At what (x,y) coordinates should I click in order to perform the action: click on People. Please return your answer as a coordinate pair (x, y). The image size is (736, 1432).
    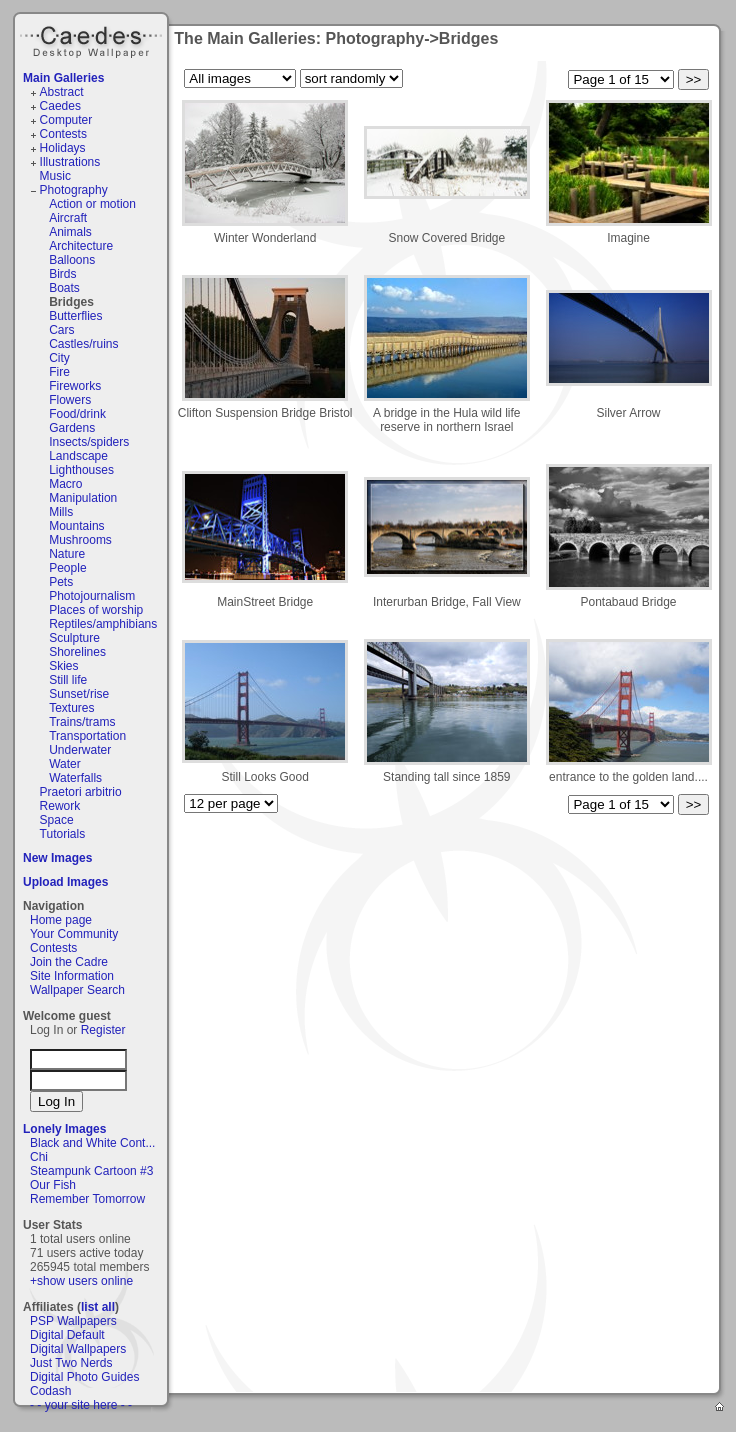
    Looking at the image, I should click on (67, 568).